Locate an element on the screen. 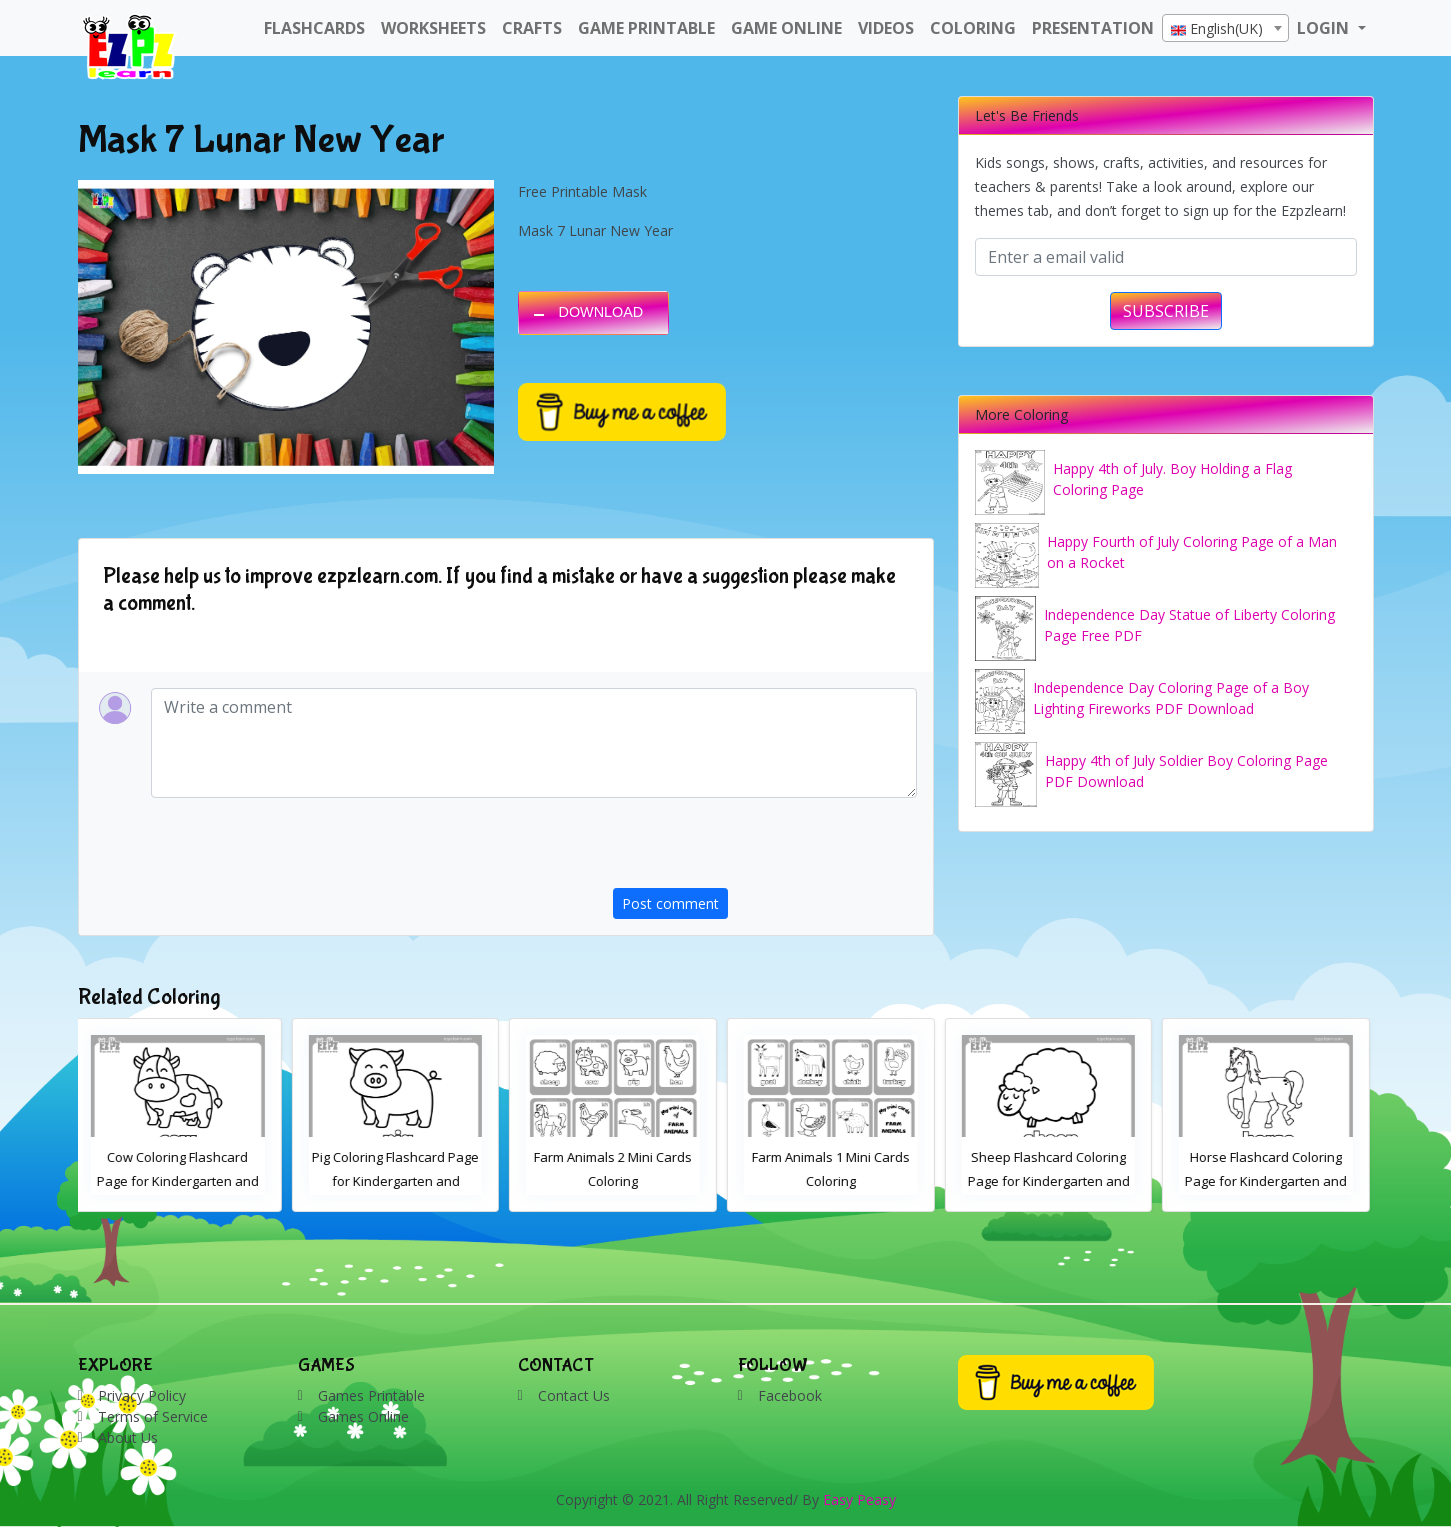  About Us is located at coordinates (128, 1437).